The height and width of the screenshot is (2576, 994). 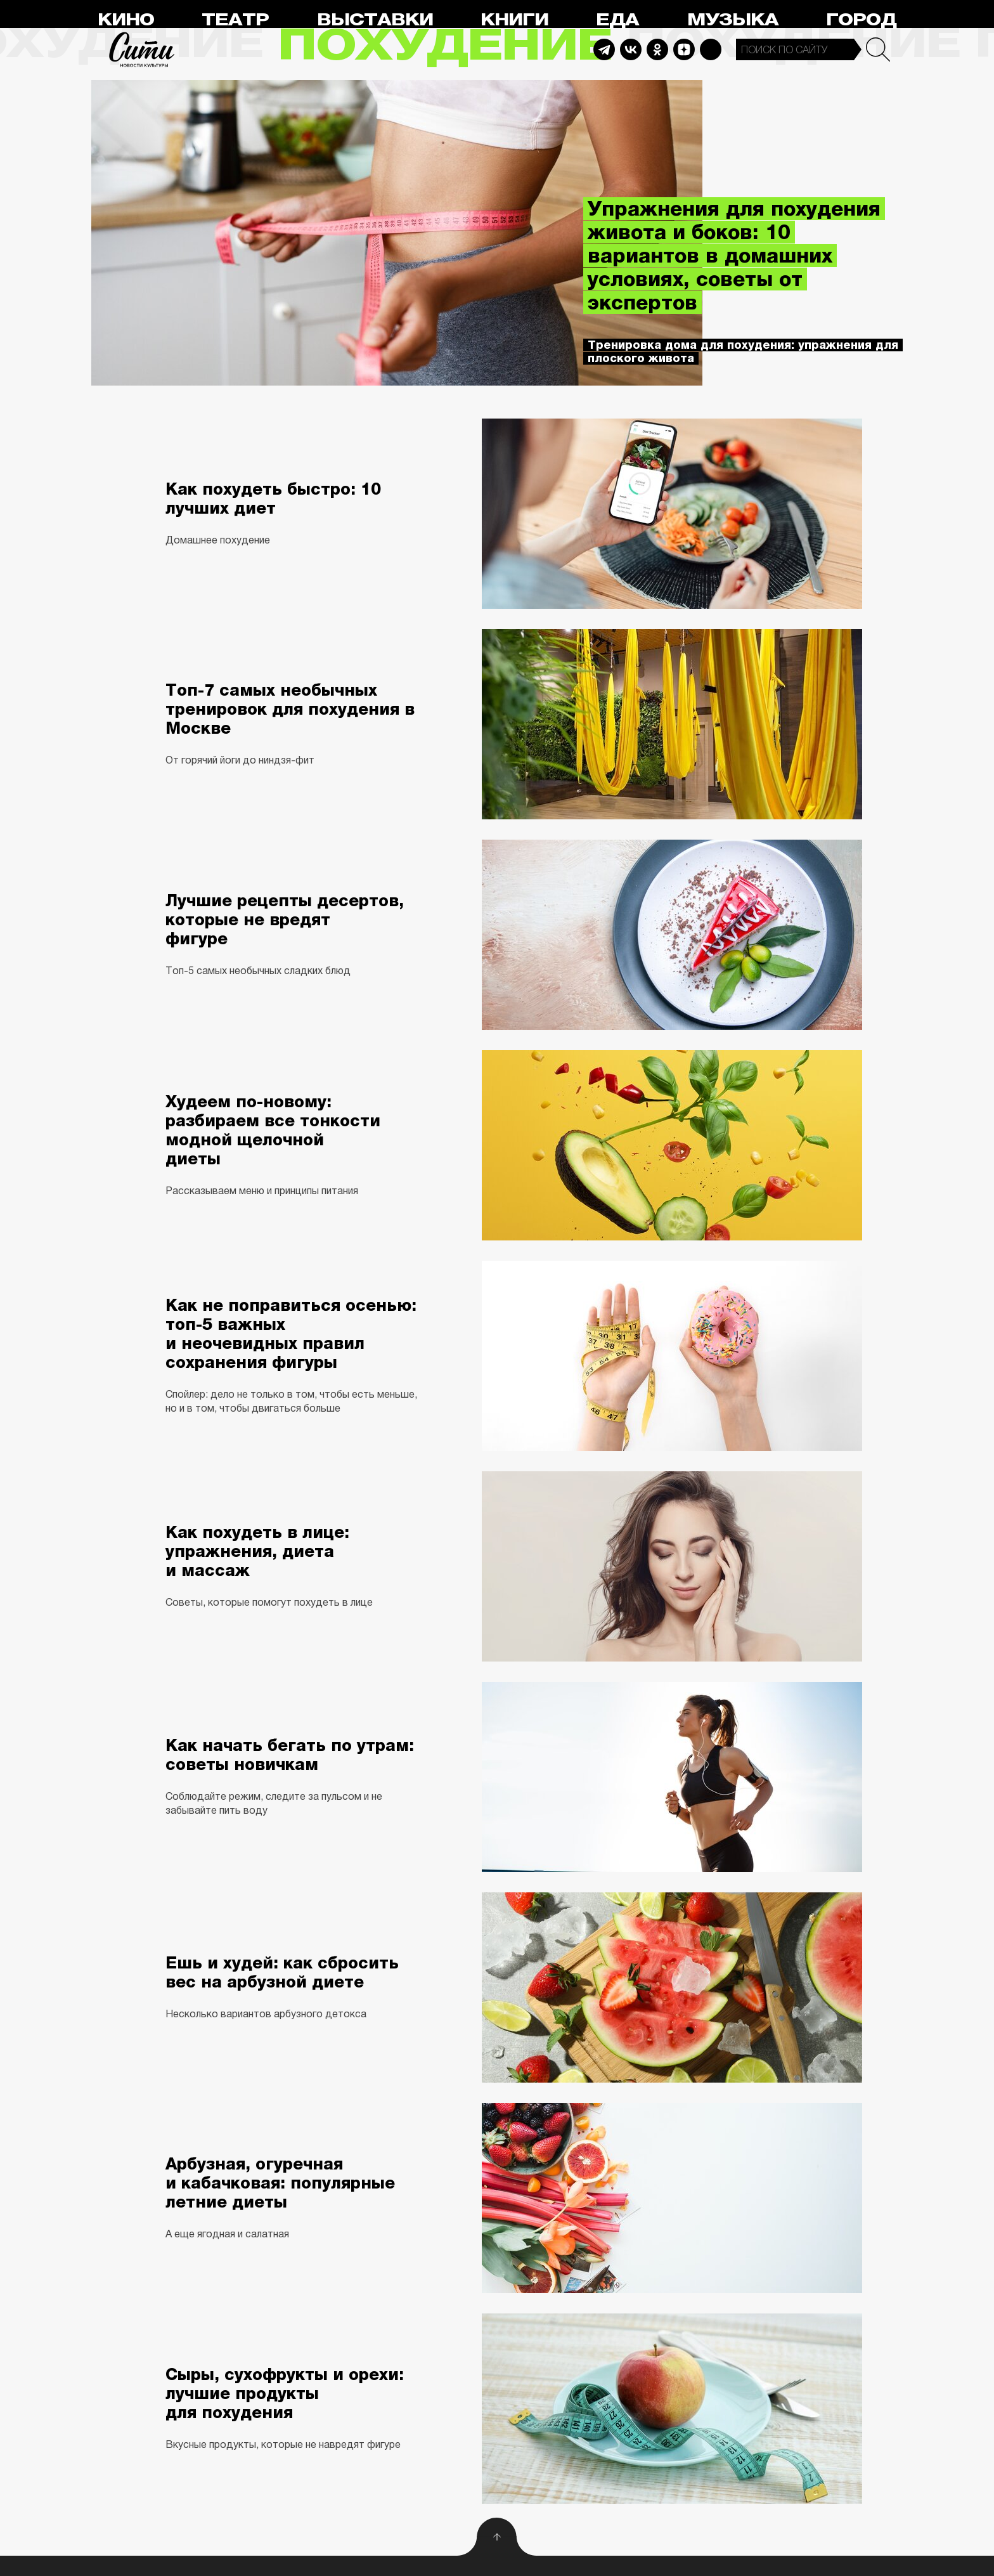 What do you see at coordinates (861, 20) in the screenshot?
I see `Город` at bounding box center [861, 20].